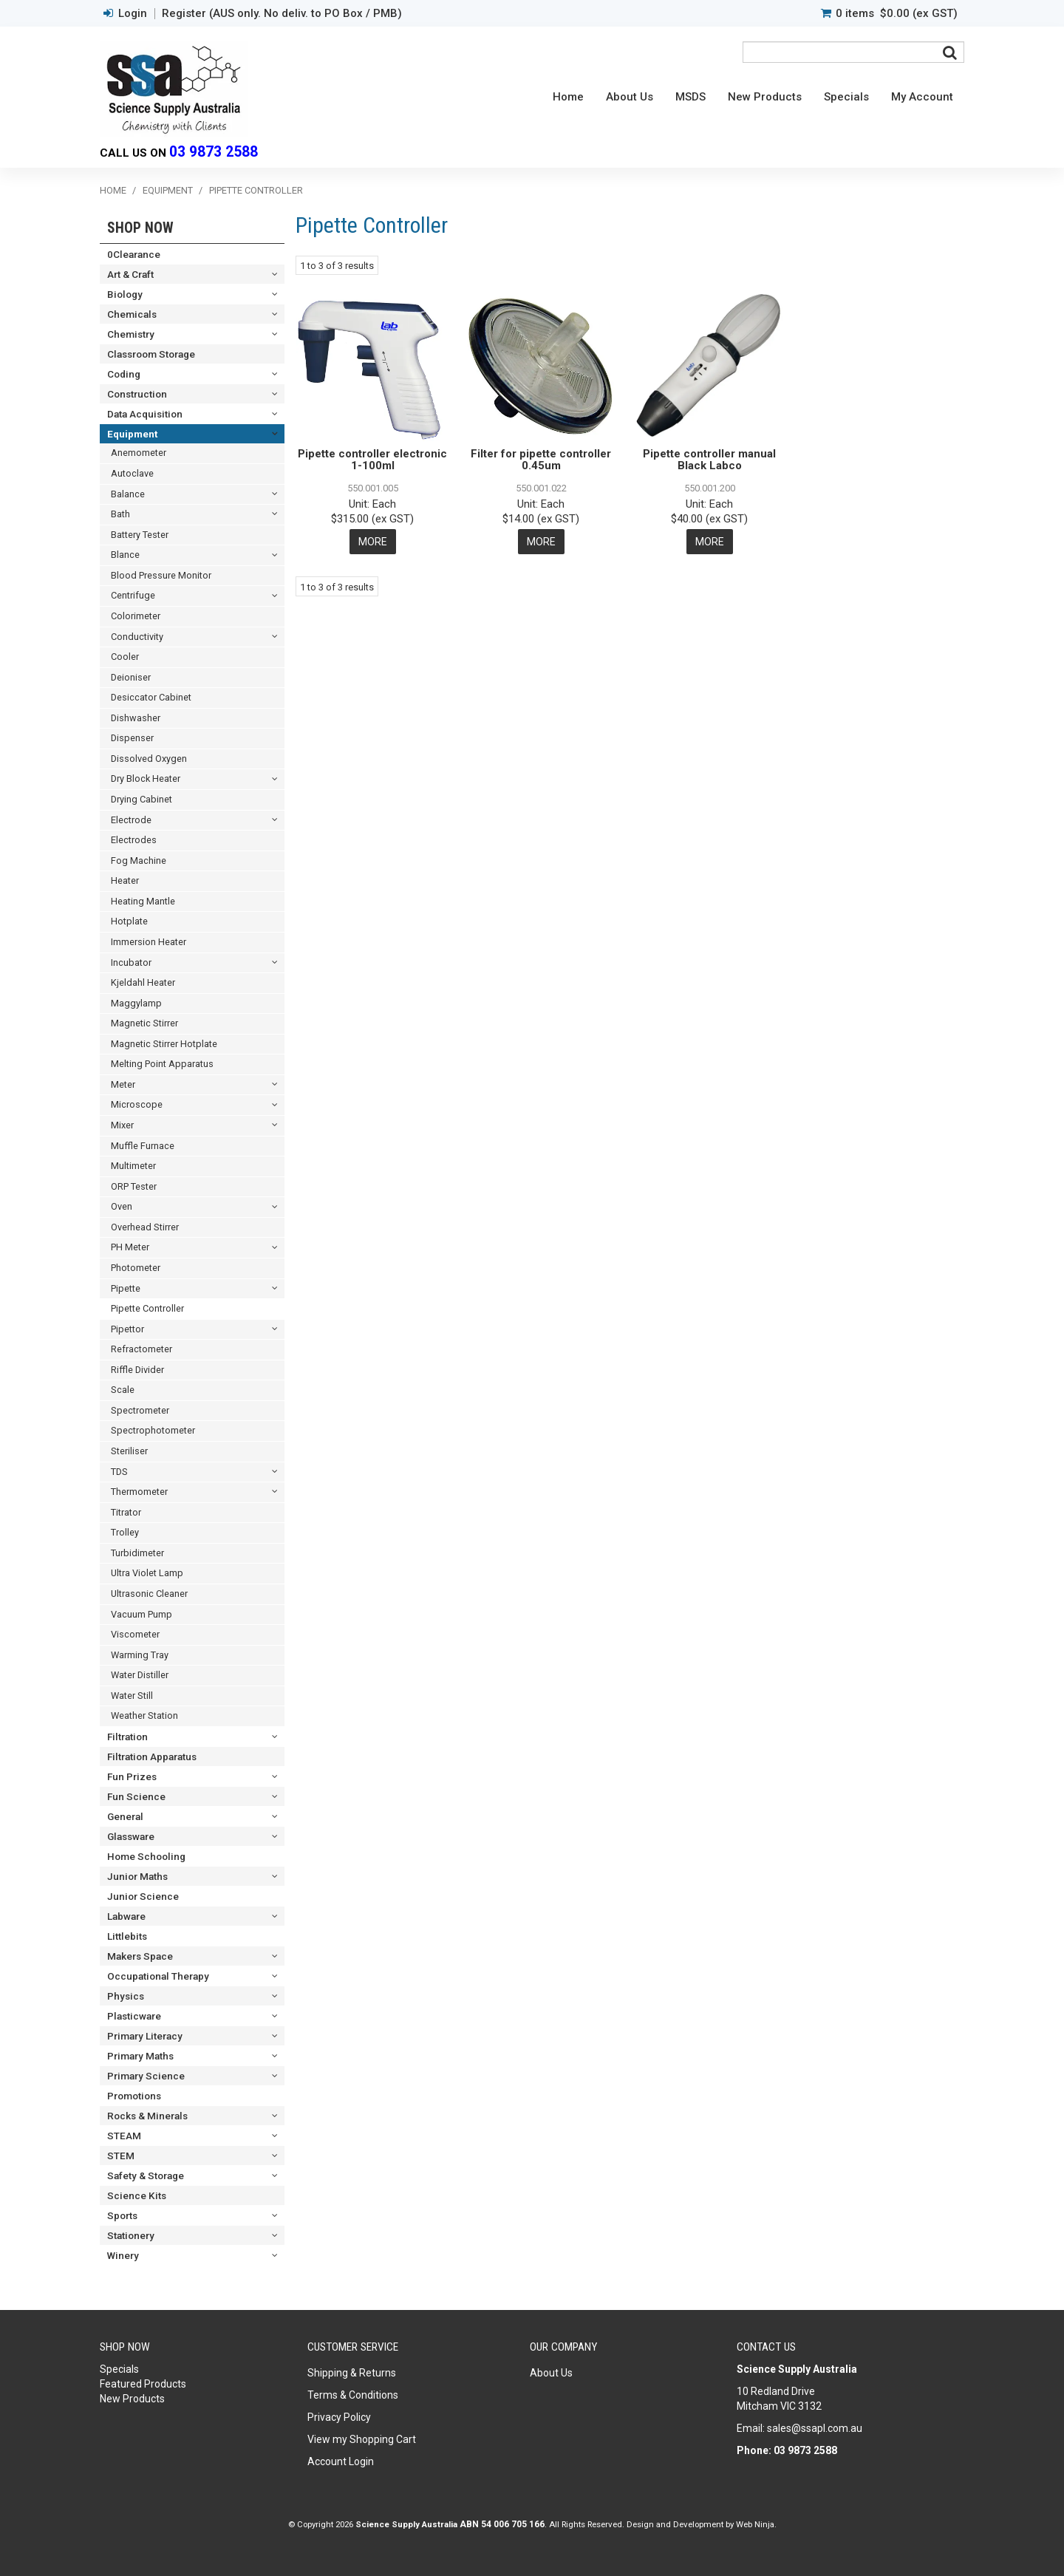 The height and width of the screenshot is (2576, 1064). Describe the element at coordinates (136, 1003) in the screenshot. I see `Maggylamp [tab]` at that location.